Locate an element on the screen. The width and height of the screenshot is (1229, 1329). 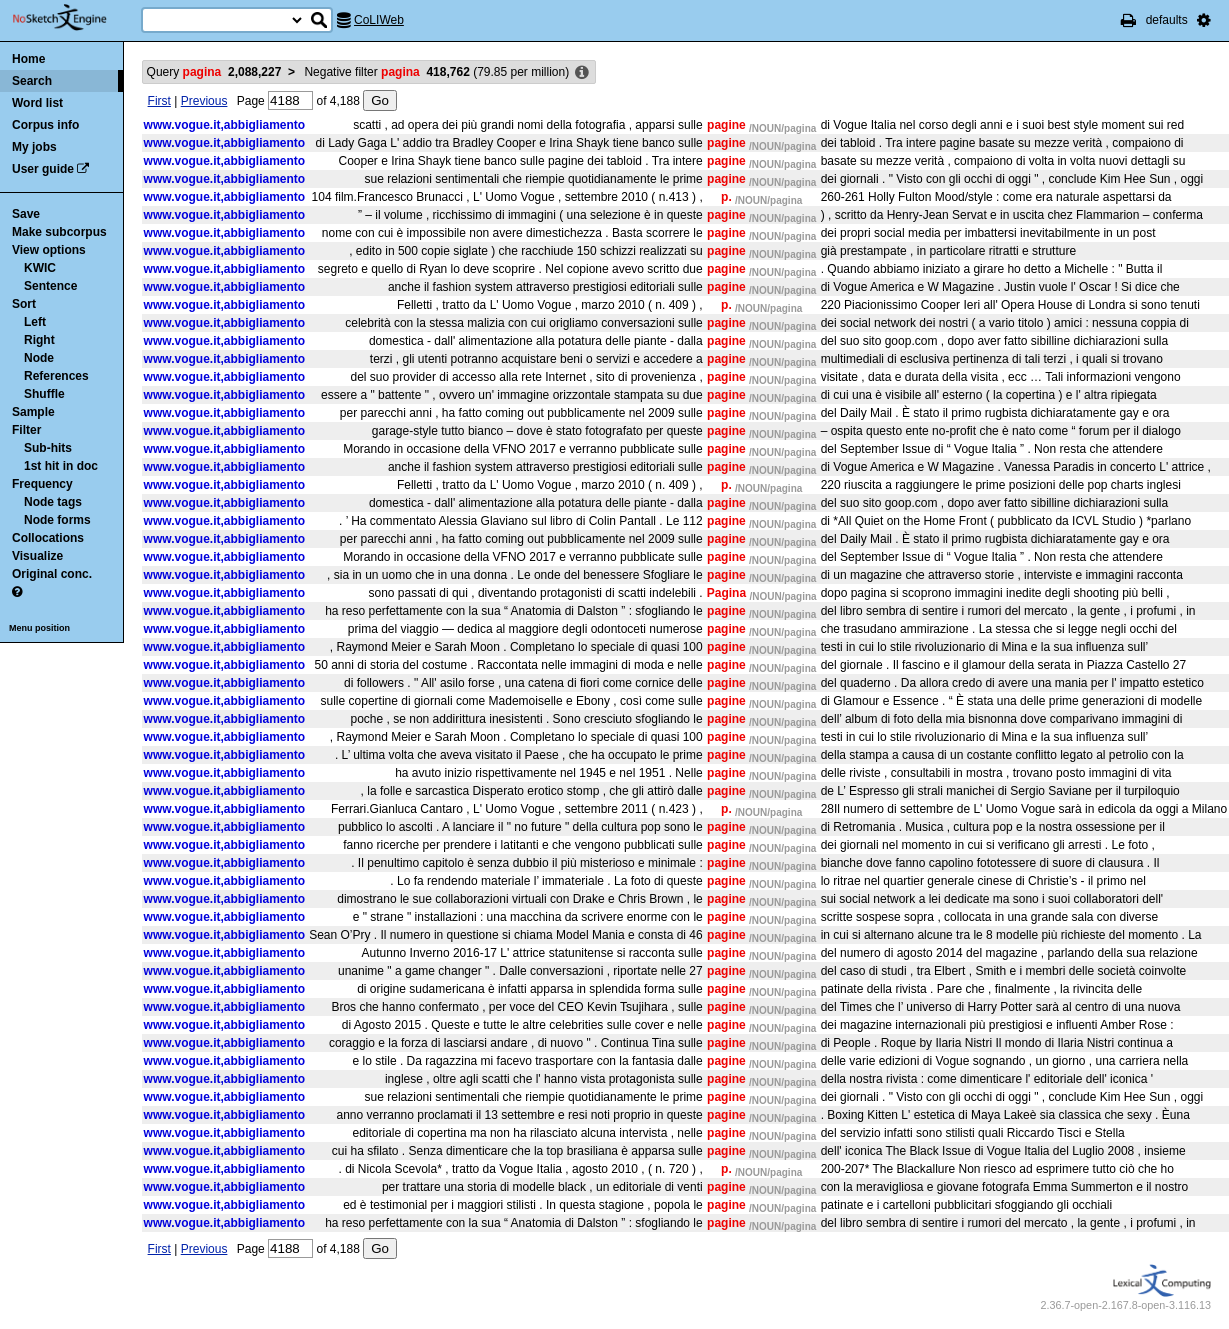
Previous is located at coordinates (204, 101).